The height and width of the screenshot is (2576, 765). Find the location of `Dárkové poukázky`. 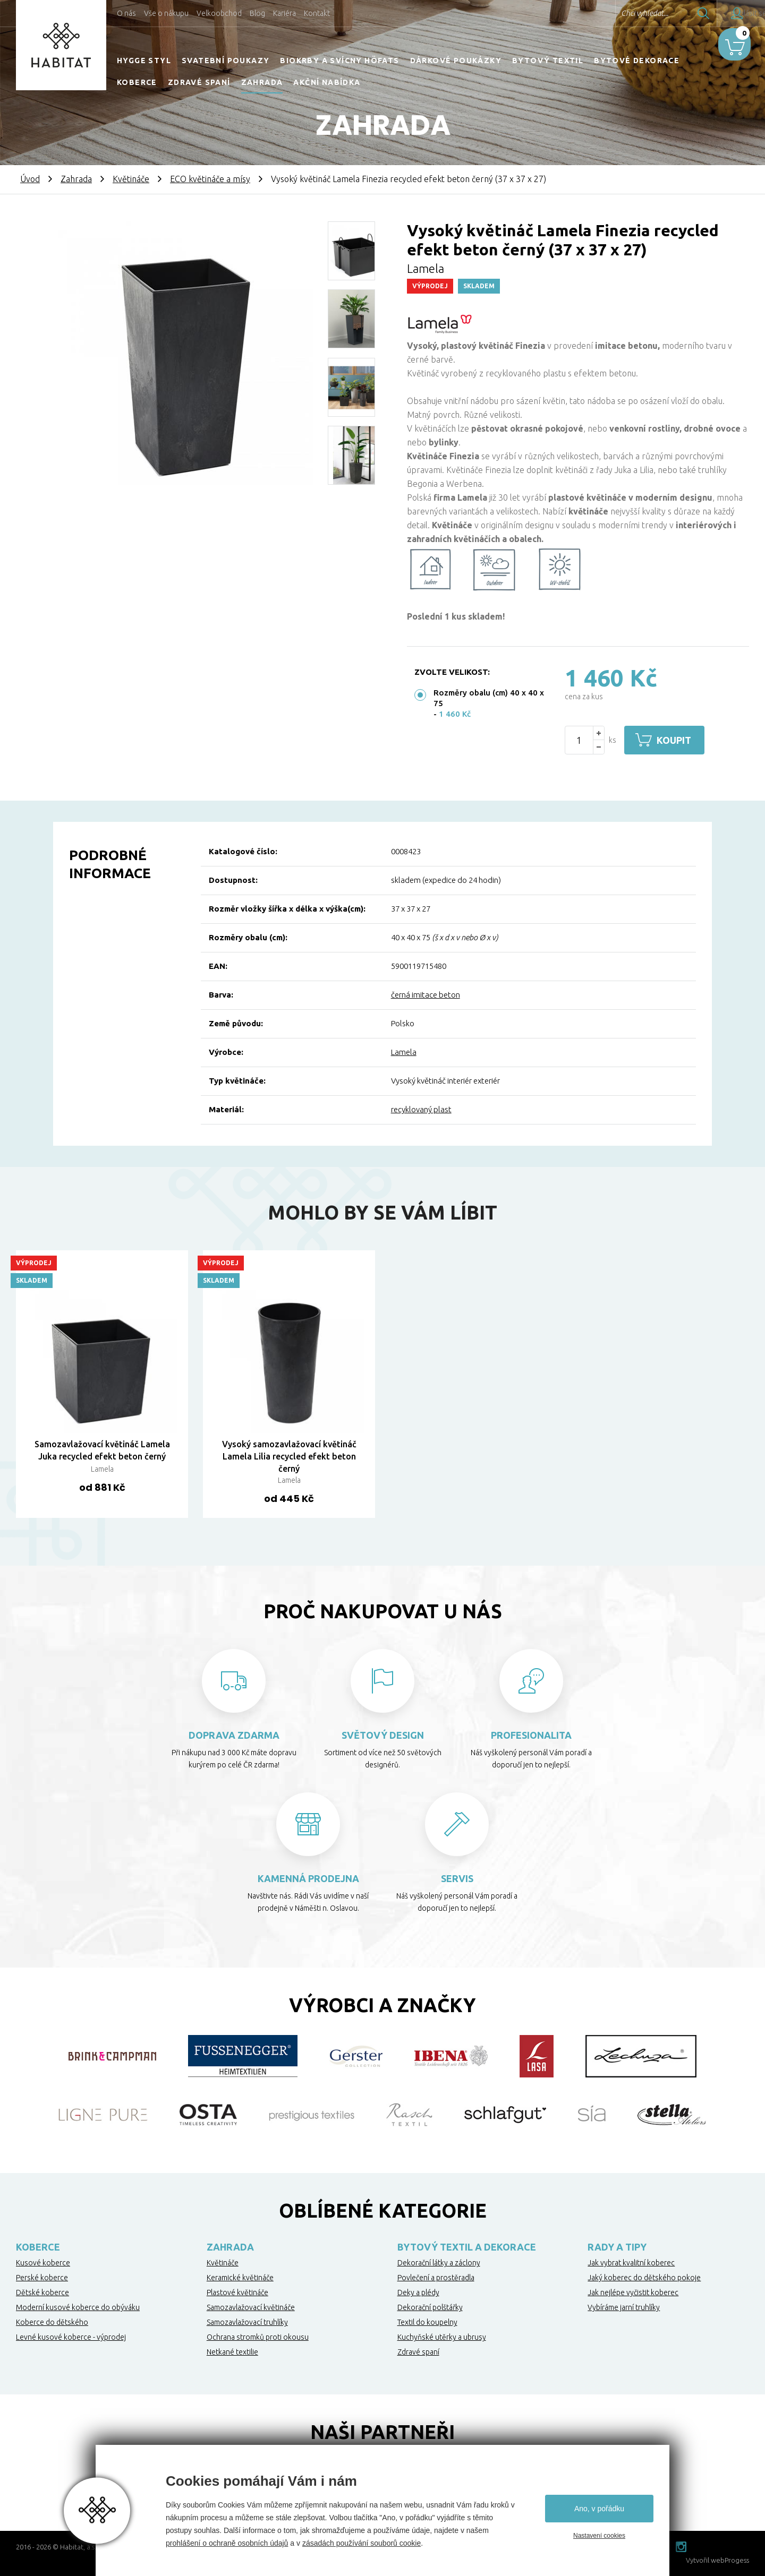

Dárkové poukázky is located at coordinates (456, 60).